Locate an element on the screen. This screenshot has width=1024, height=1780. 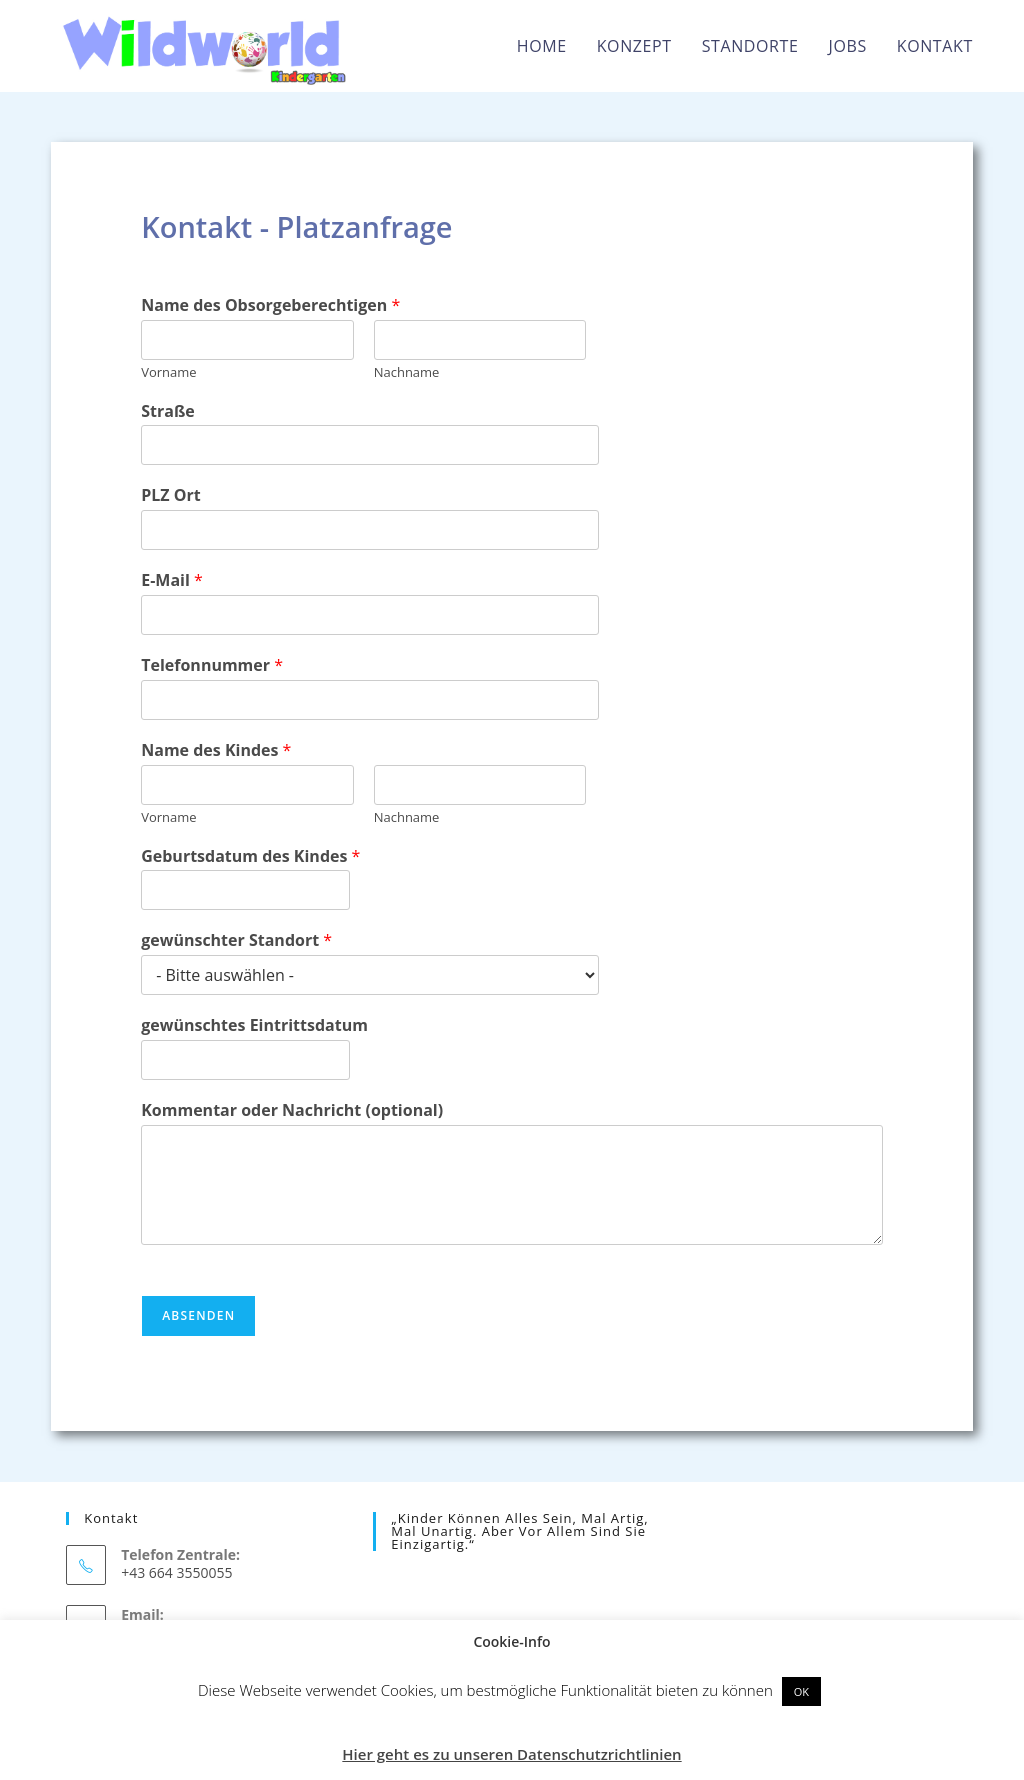
Nachname is located at coordinates (407, 372).